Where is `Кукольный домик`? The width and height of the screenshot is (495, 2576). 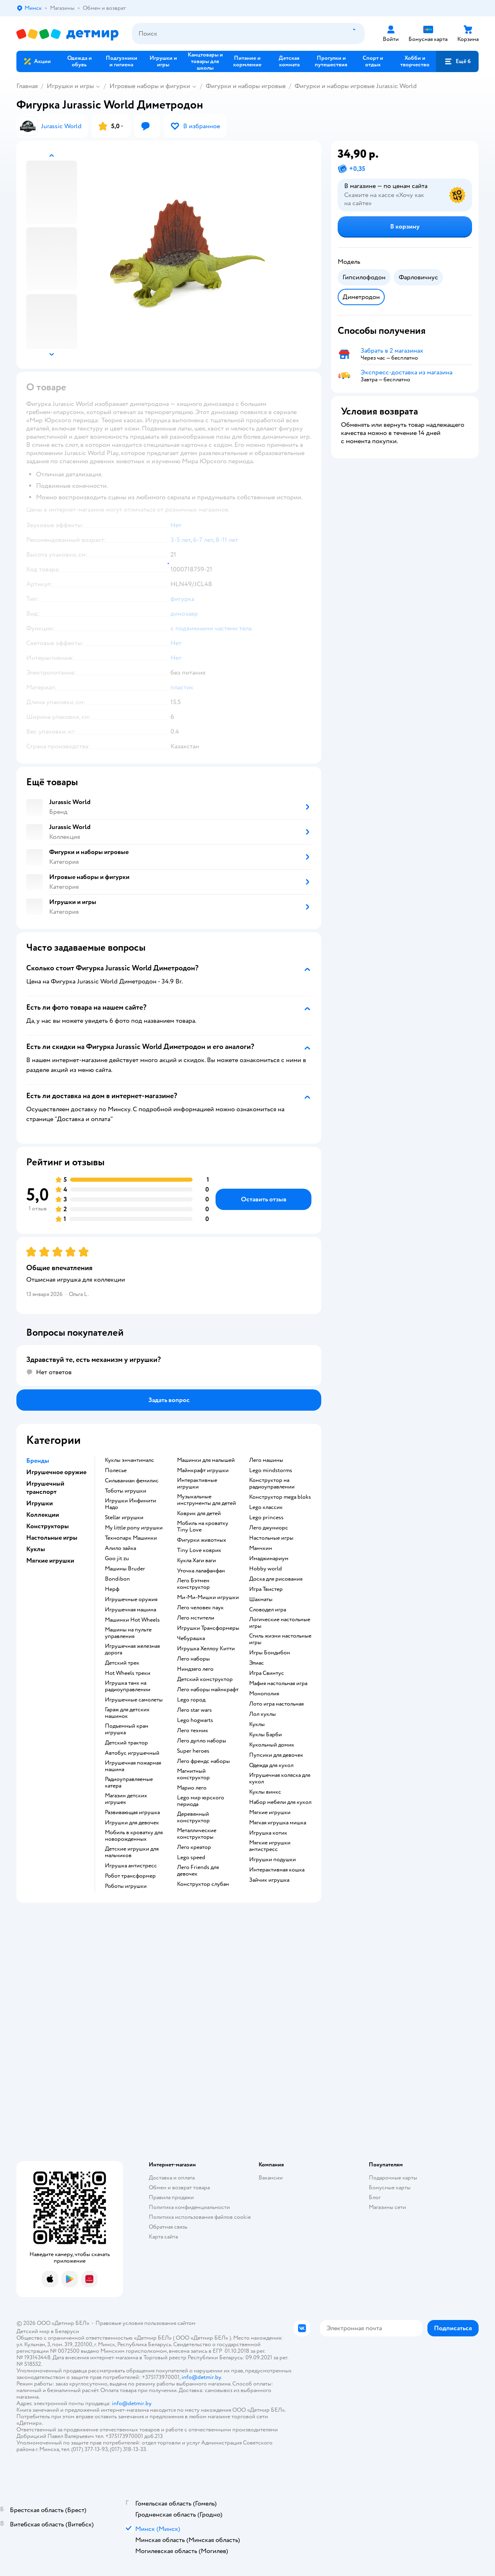 Кукольный домик is located at coordinates (271, 1745).